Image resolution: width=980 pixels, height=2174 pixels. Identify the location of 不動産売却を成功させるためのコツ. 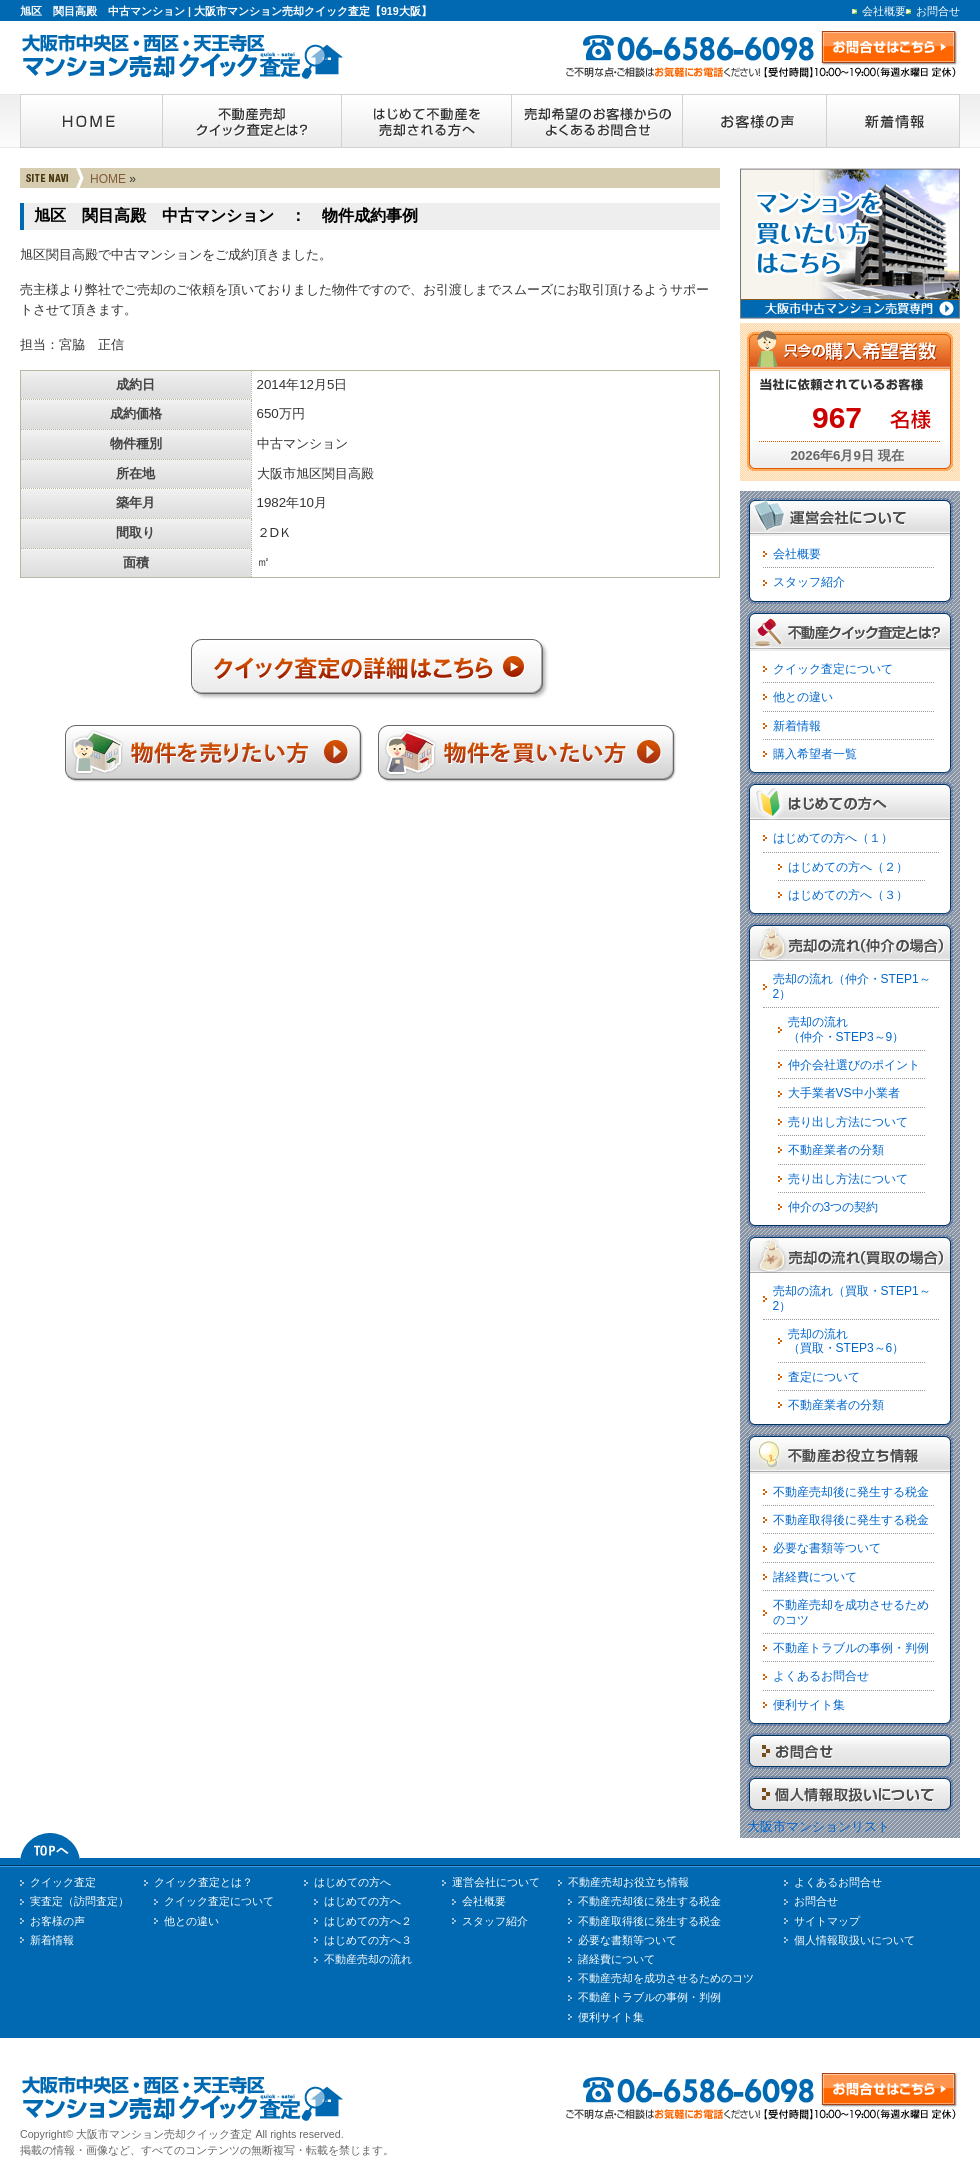
(666, 1978).